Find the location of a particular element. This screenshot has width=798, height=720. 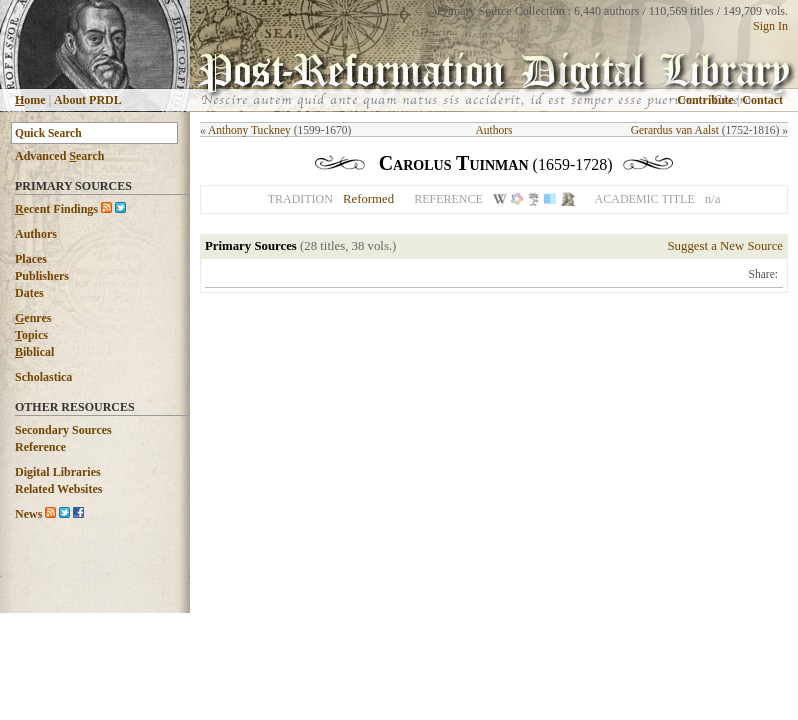

Digital Libraries is located at coordinates (58, 472).